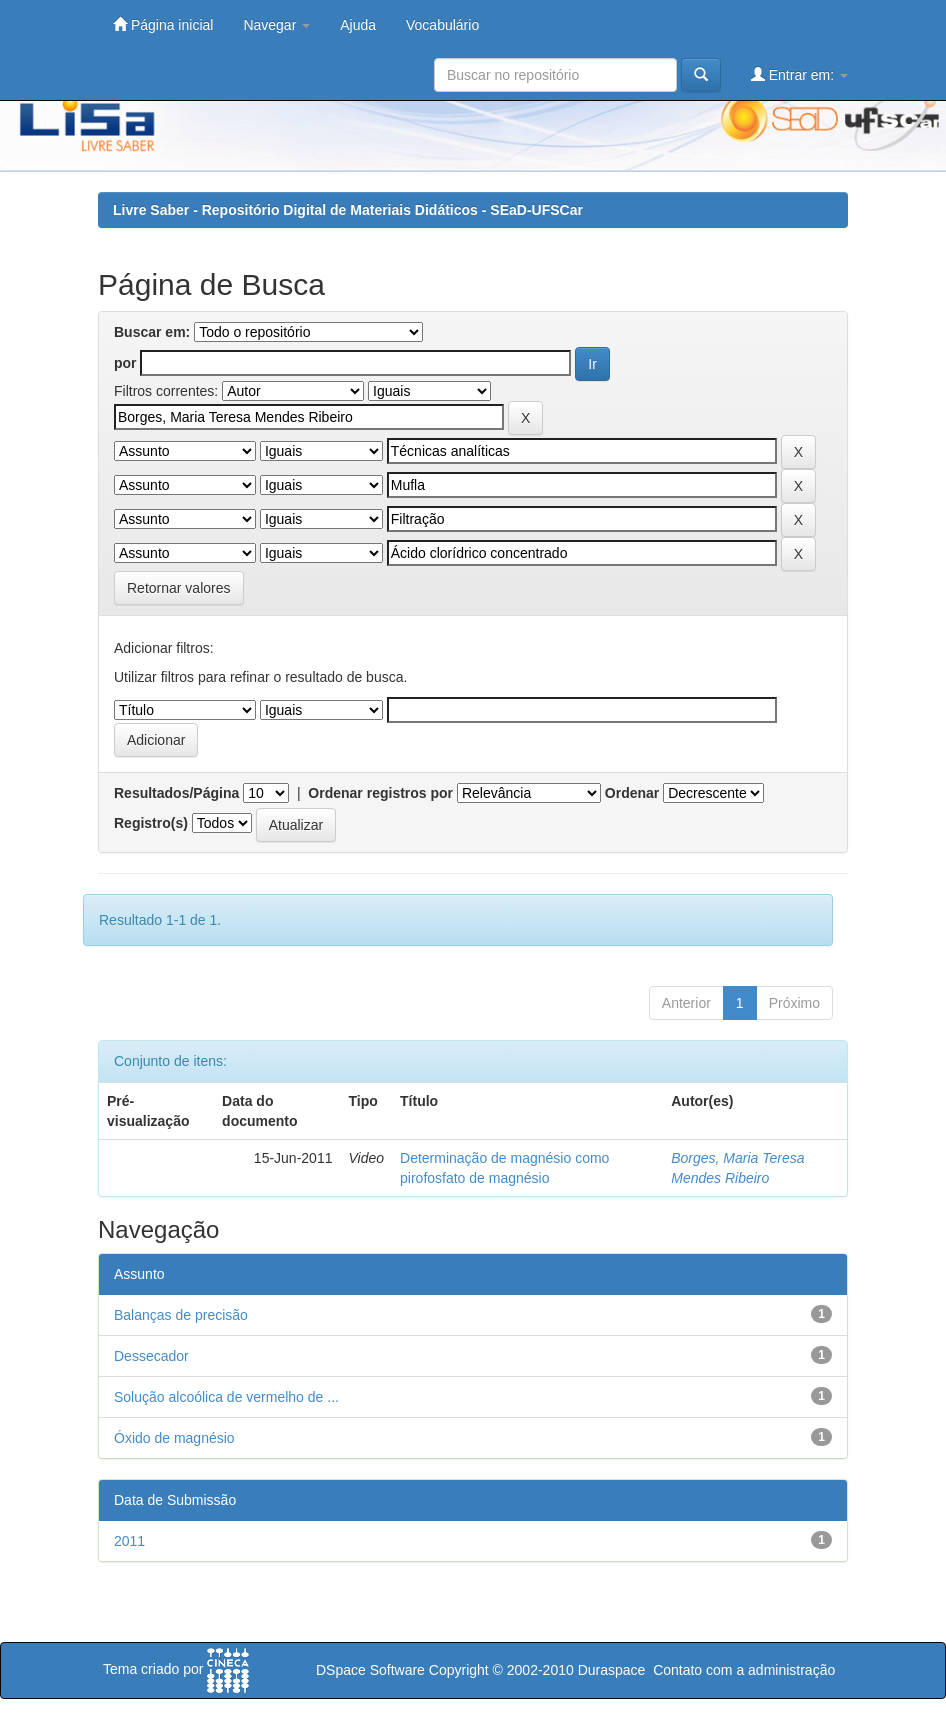 The image size is (946, 1719). What do you see at coordinates (799, 74) in the screenshot?
I see `Entrar em:` at bounding box center [799, 74].